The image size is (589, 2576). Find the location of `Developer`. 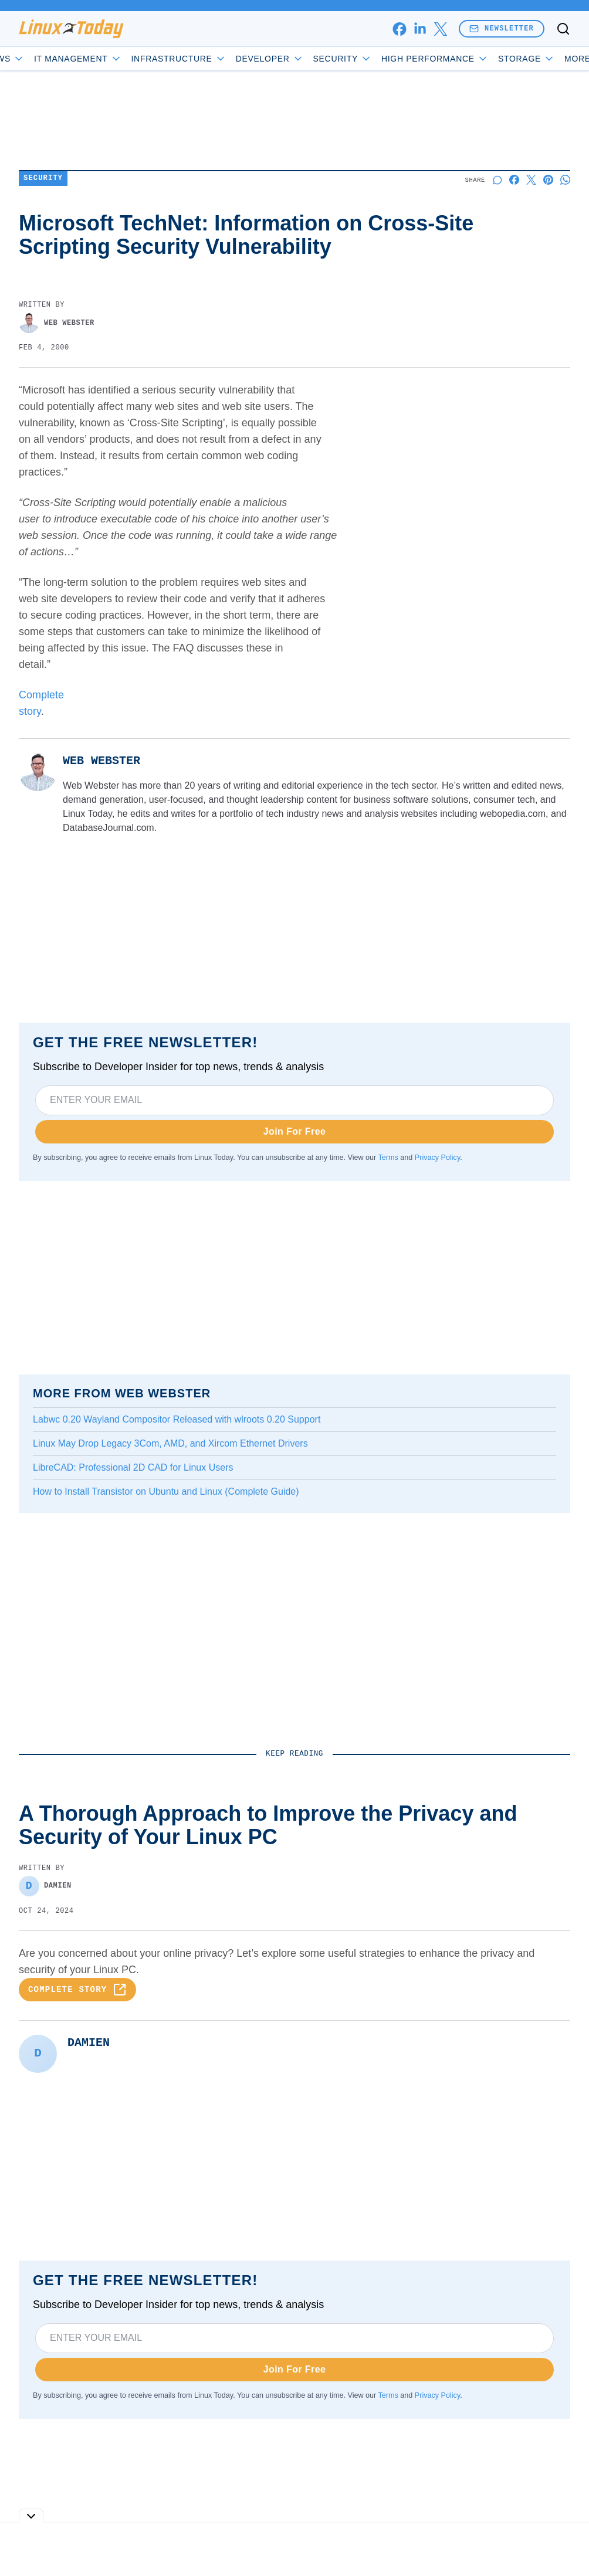

Developer is located at coordinates (303, 59).